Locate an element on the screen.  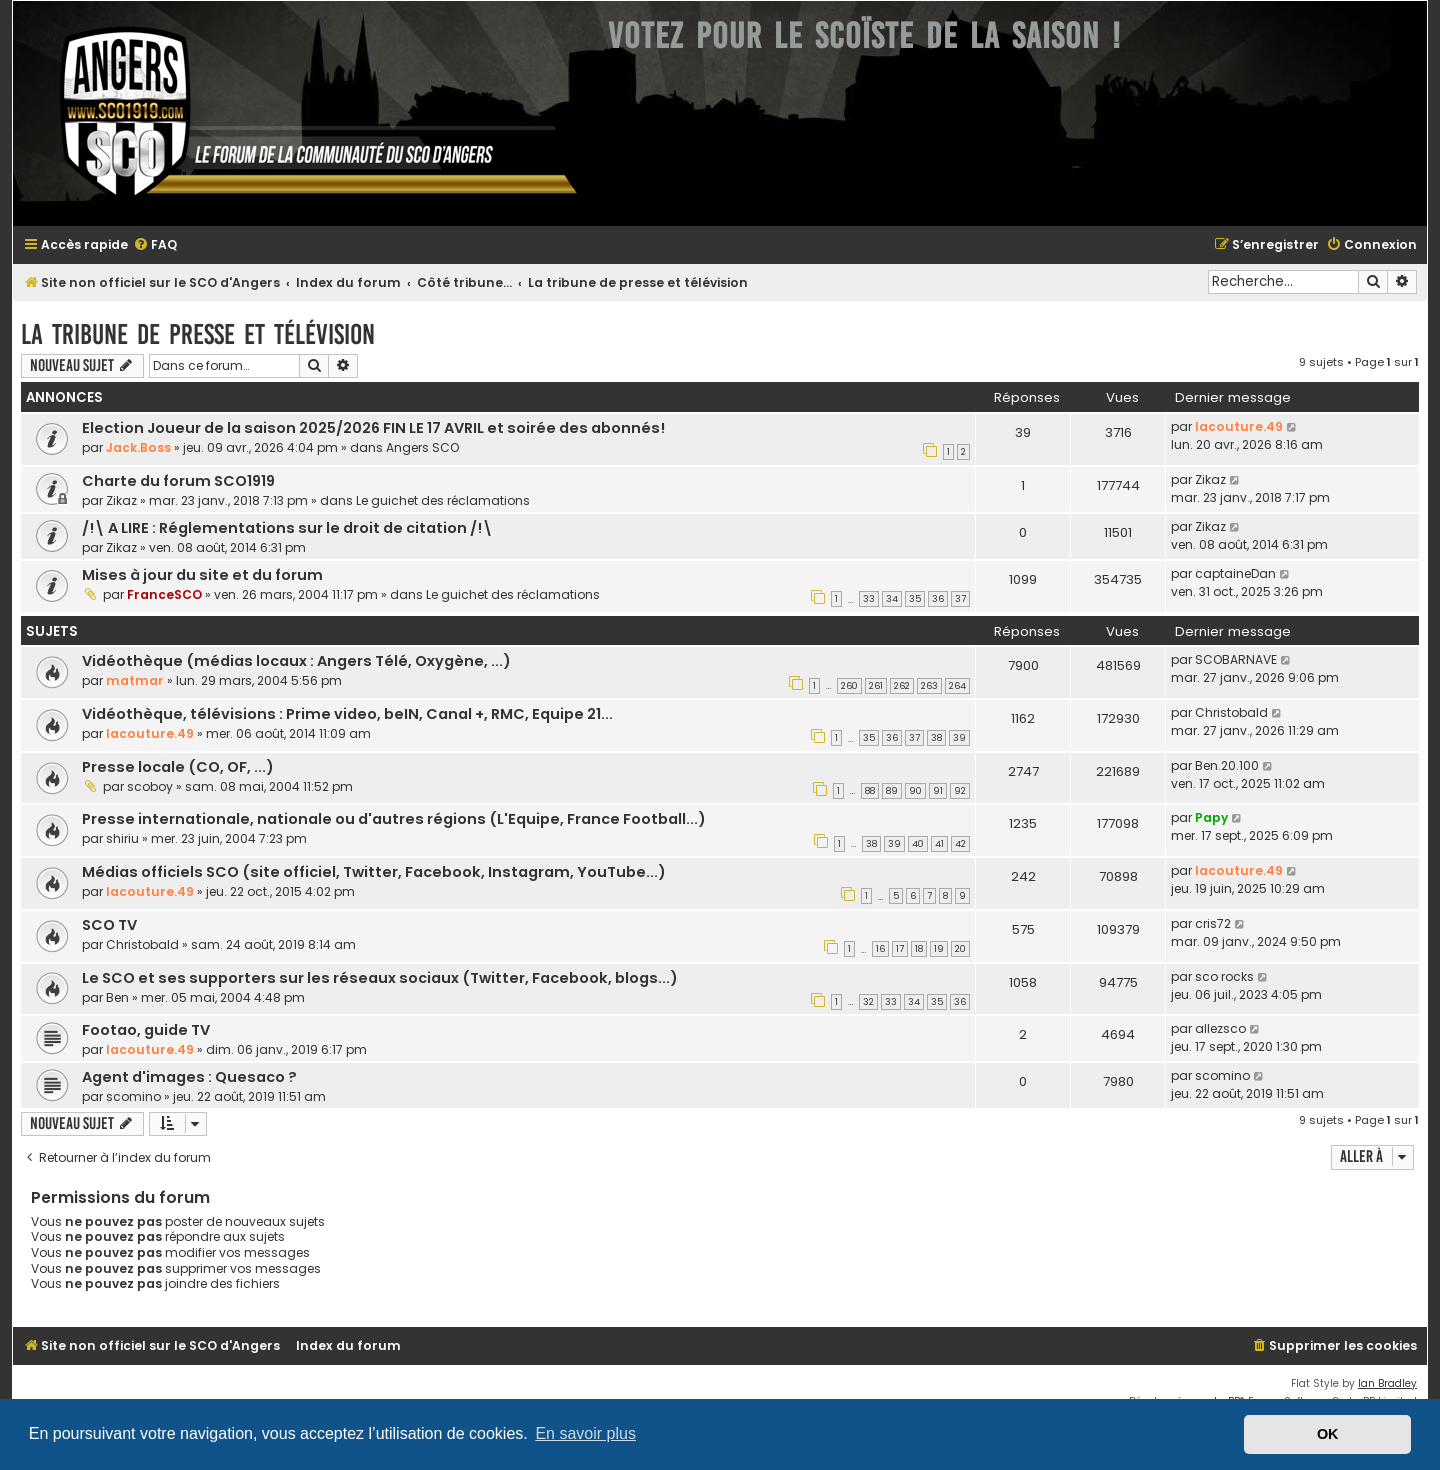
captaineDan is located at coordinates (1235, 573).